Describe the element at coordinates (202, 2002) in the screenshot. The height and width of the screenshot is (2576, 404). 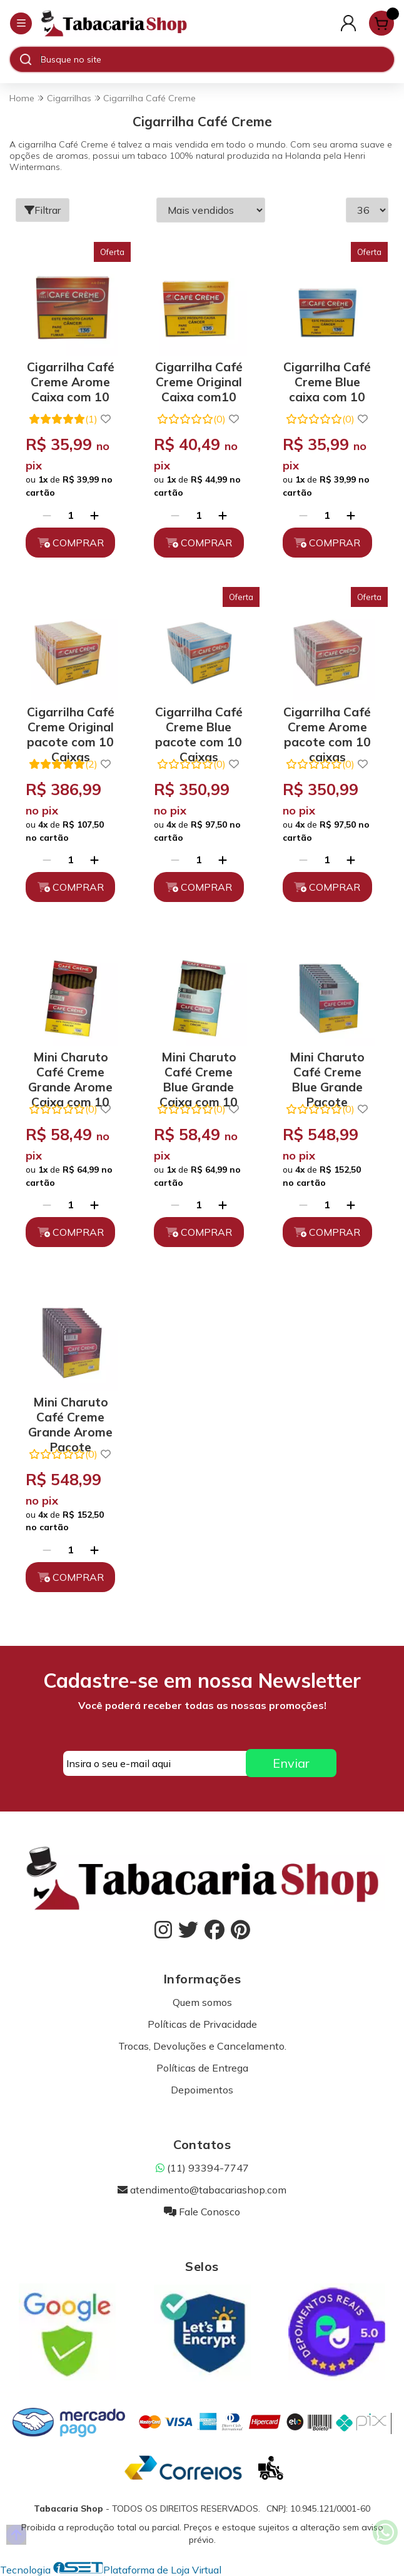
I see `Quem somos` at that location.